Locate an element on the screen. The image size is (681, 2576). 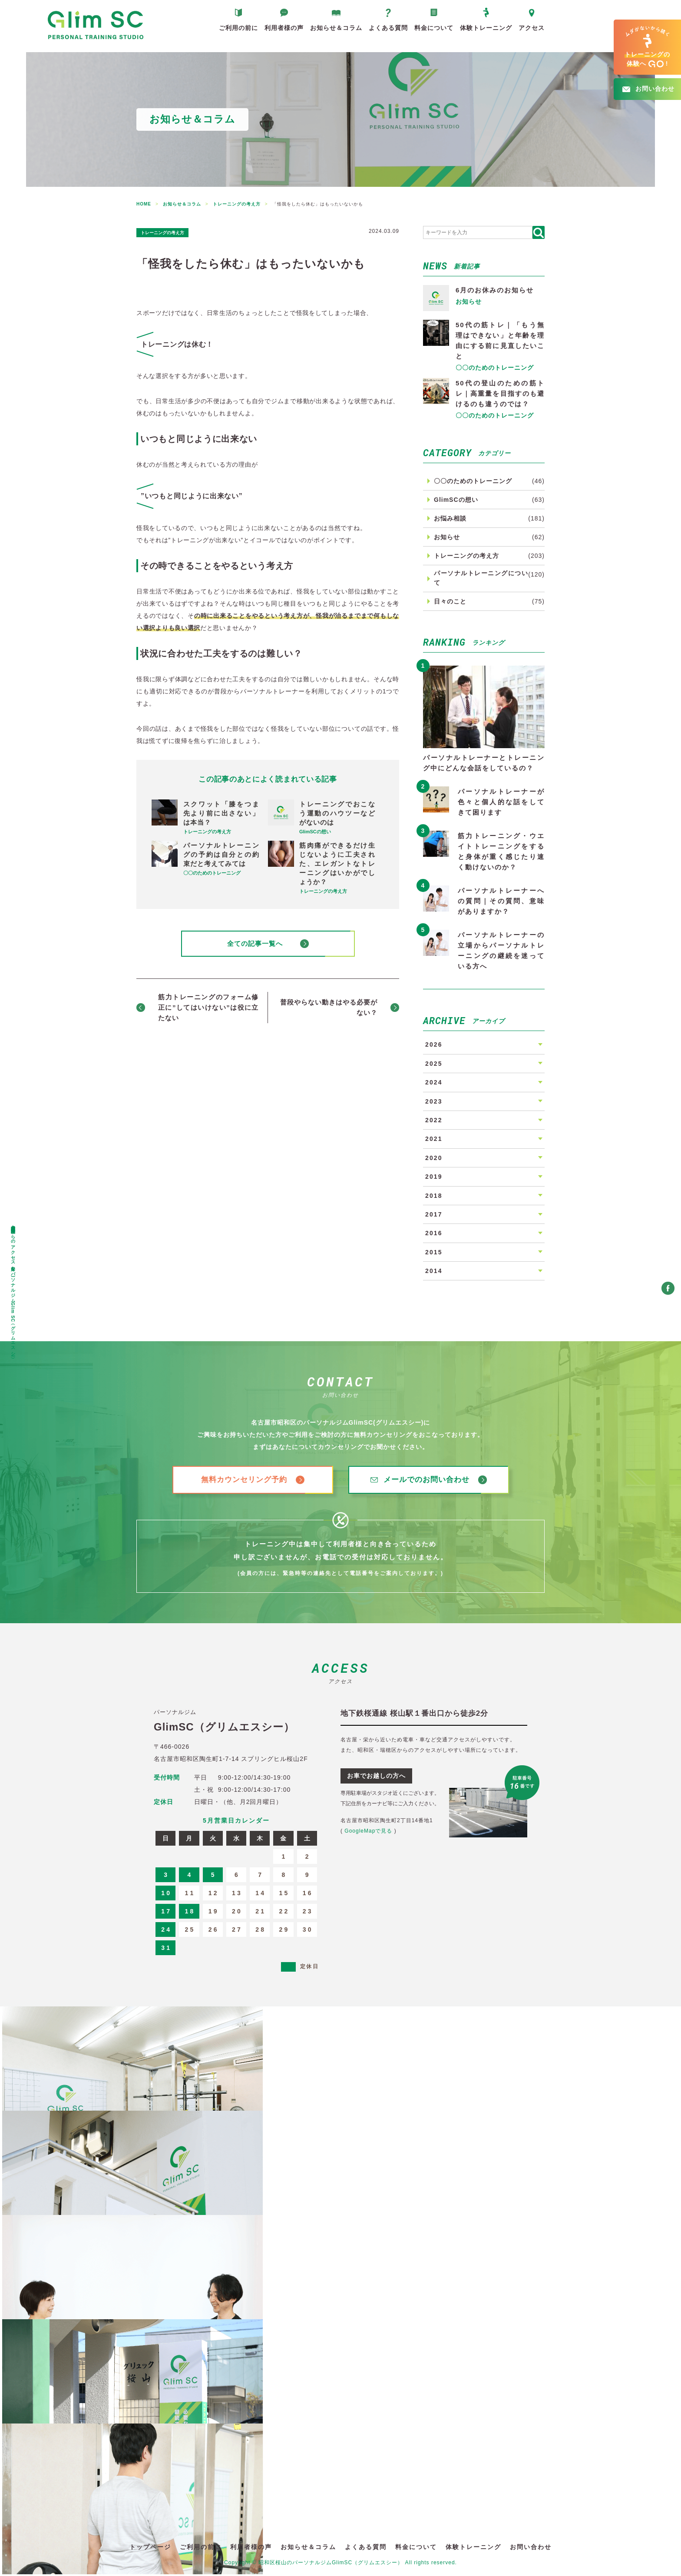
アクセス is located at coordinates (532, 32).